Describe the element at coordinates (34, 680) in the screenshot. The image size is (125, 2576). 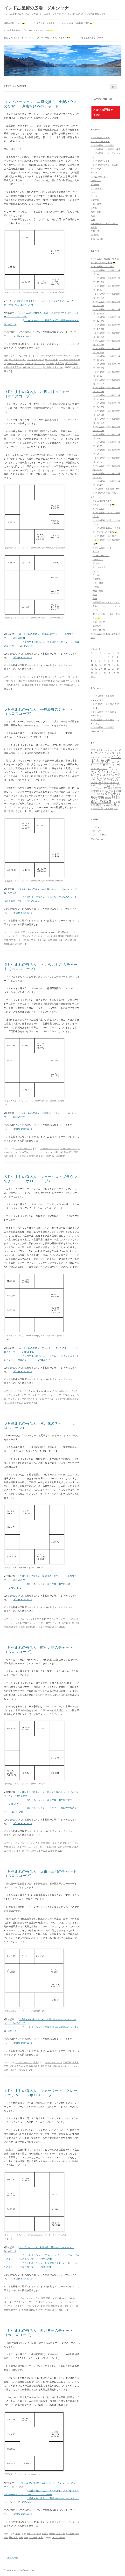
I see `日本球界復帰` at that location.